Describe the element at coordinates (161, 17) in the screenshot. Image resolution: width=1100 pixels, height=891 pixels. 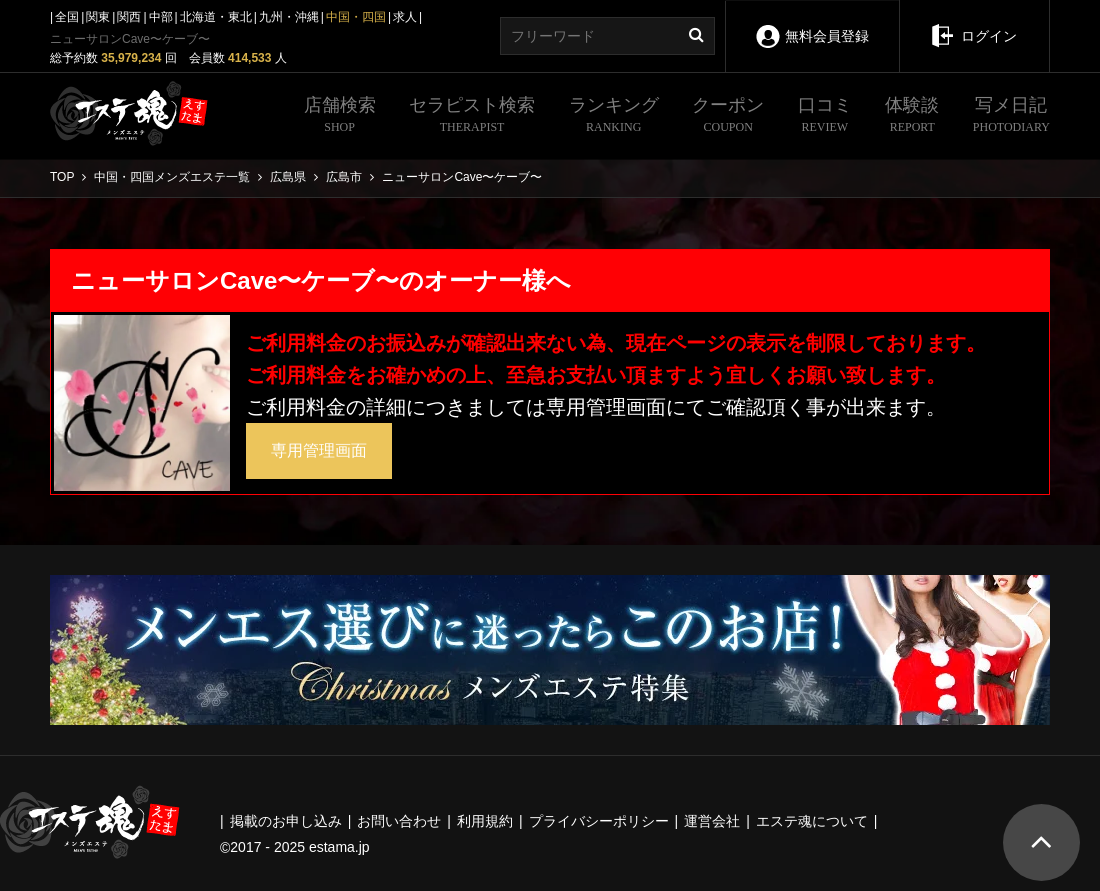
I see `中部` at that location.